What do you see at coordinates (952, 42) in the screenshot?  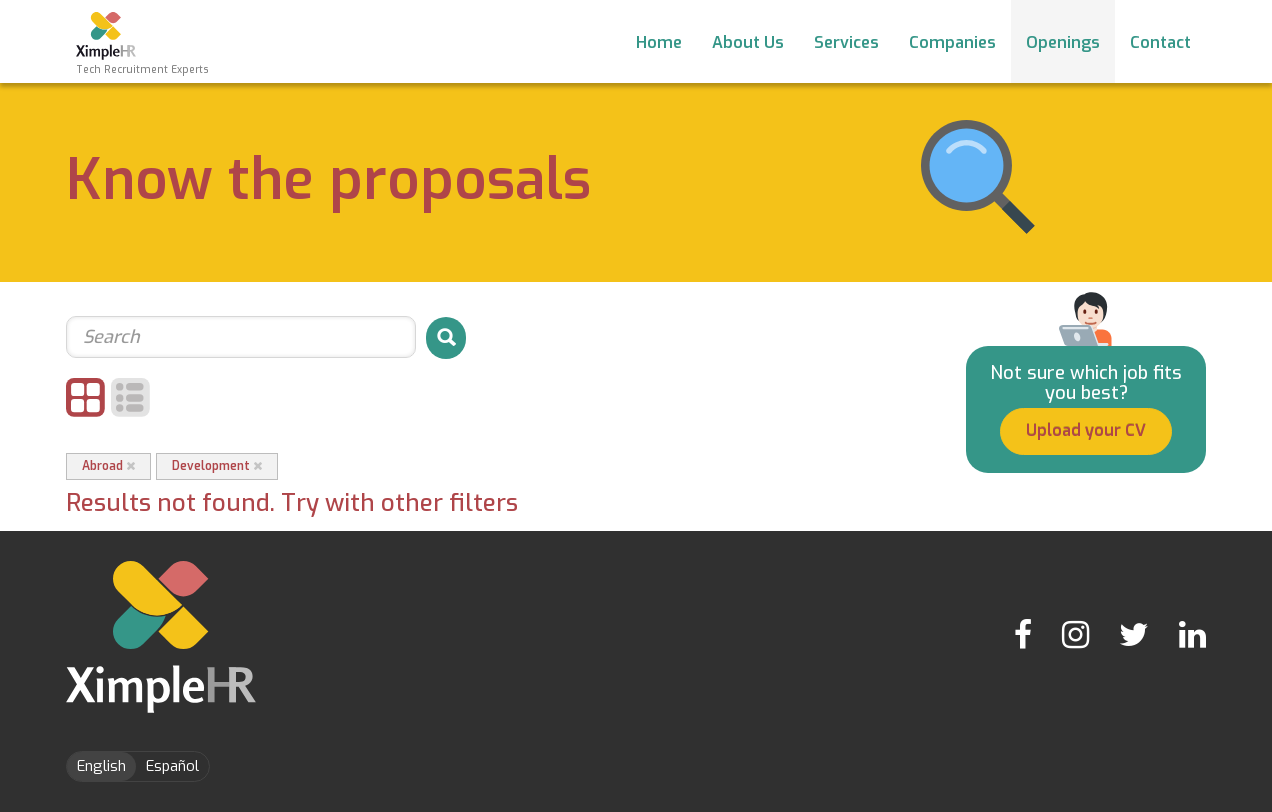 I see `Companies` at bounding box center [952, 42].